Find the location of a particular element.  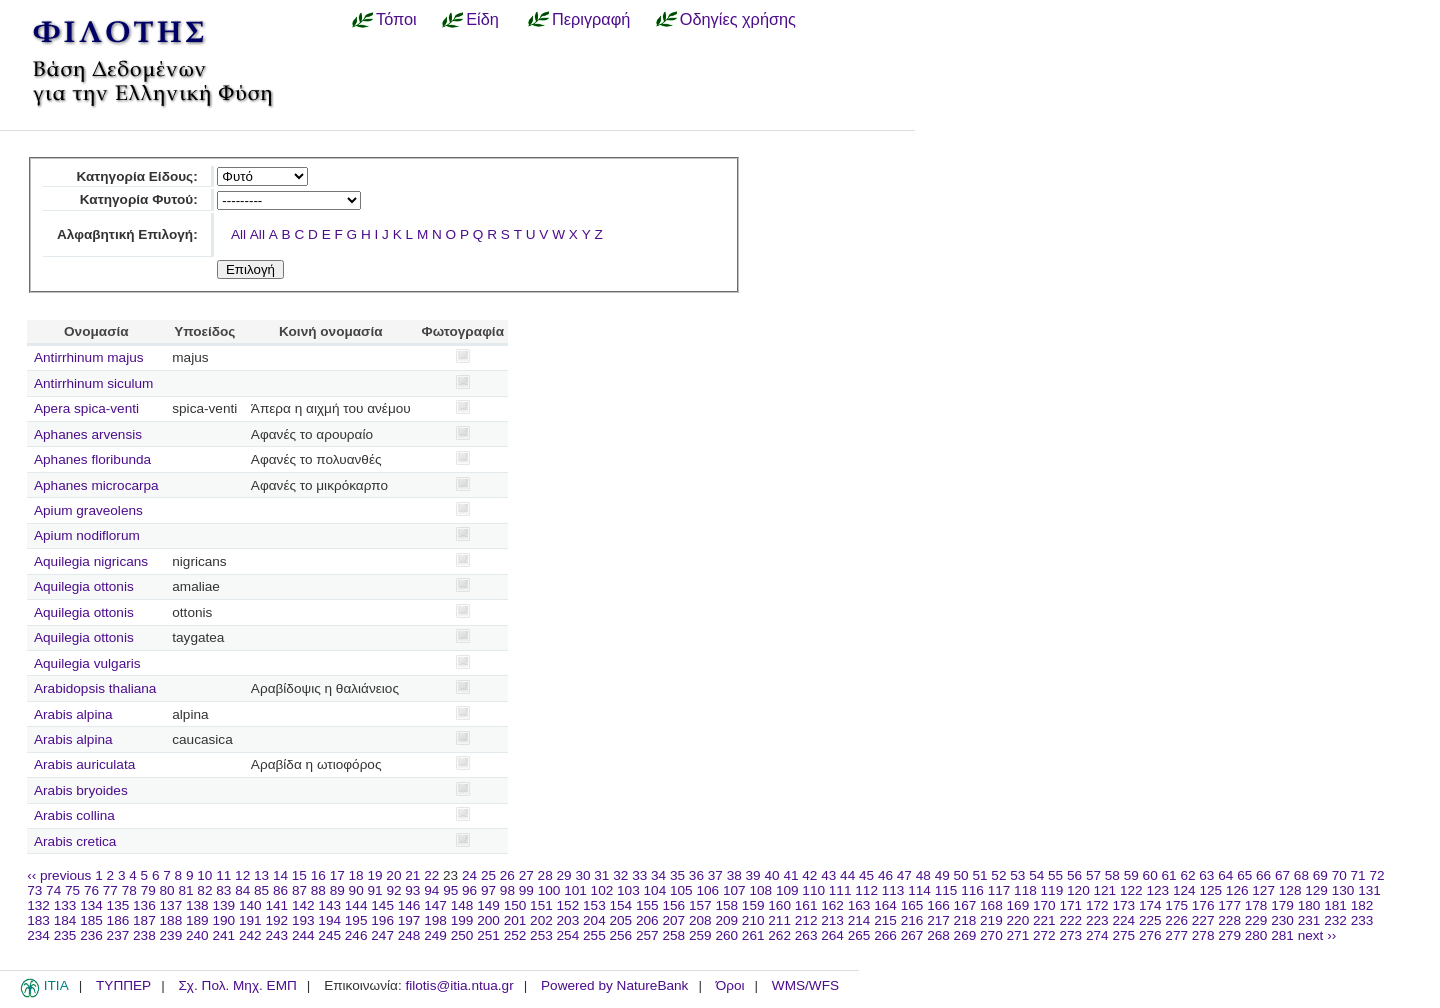

133 is located at coordinates (65, 905).